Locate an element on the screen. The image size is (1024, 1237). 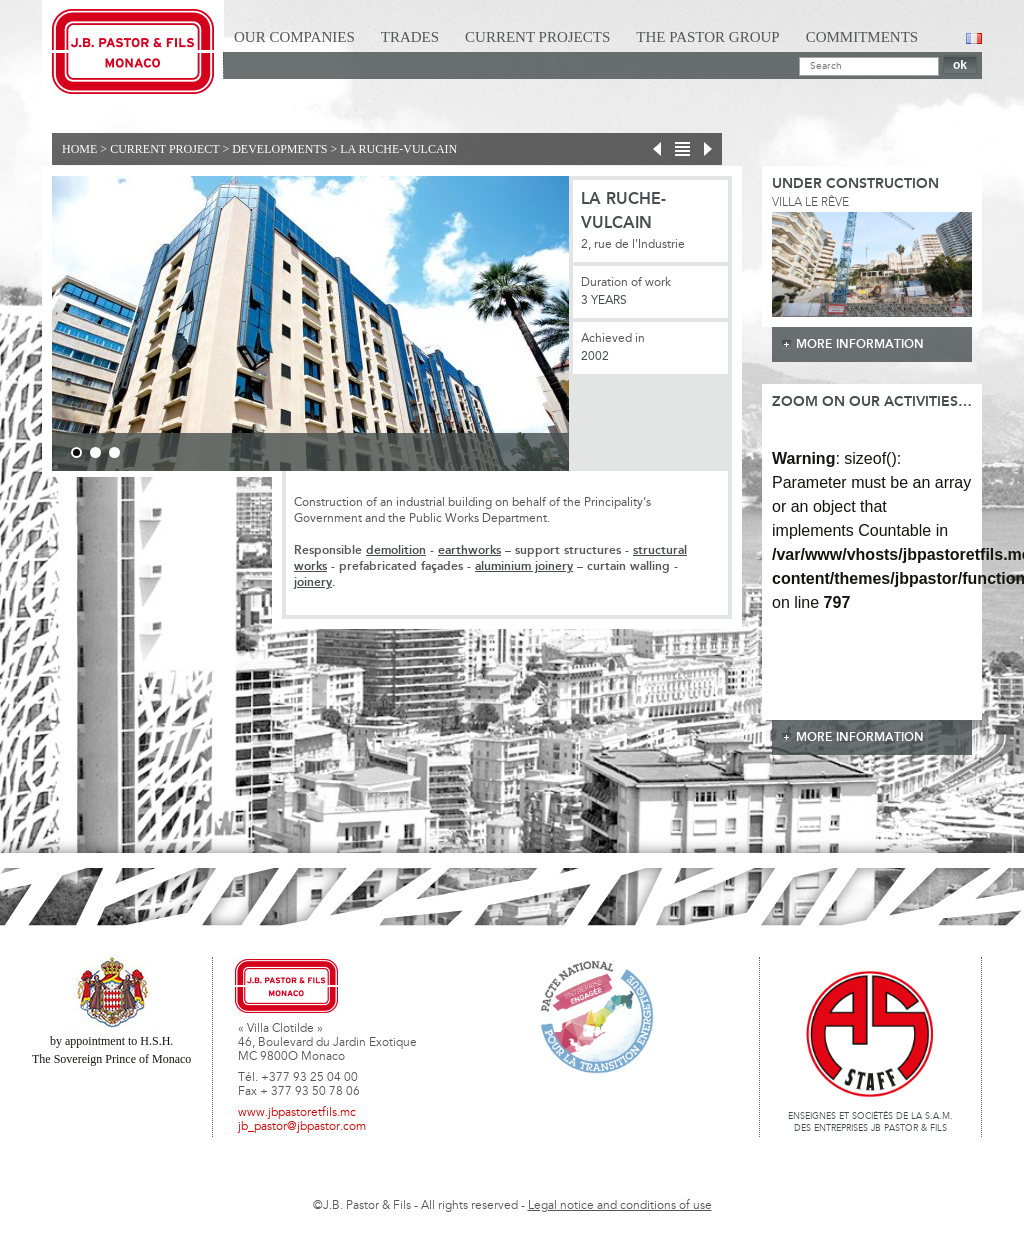
more information is located at coordinates (860, 344).